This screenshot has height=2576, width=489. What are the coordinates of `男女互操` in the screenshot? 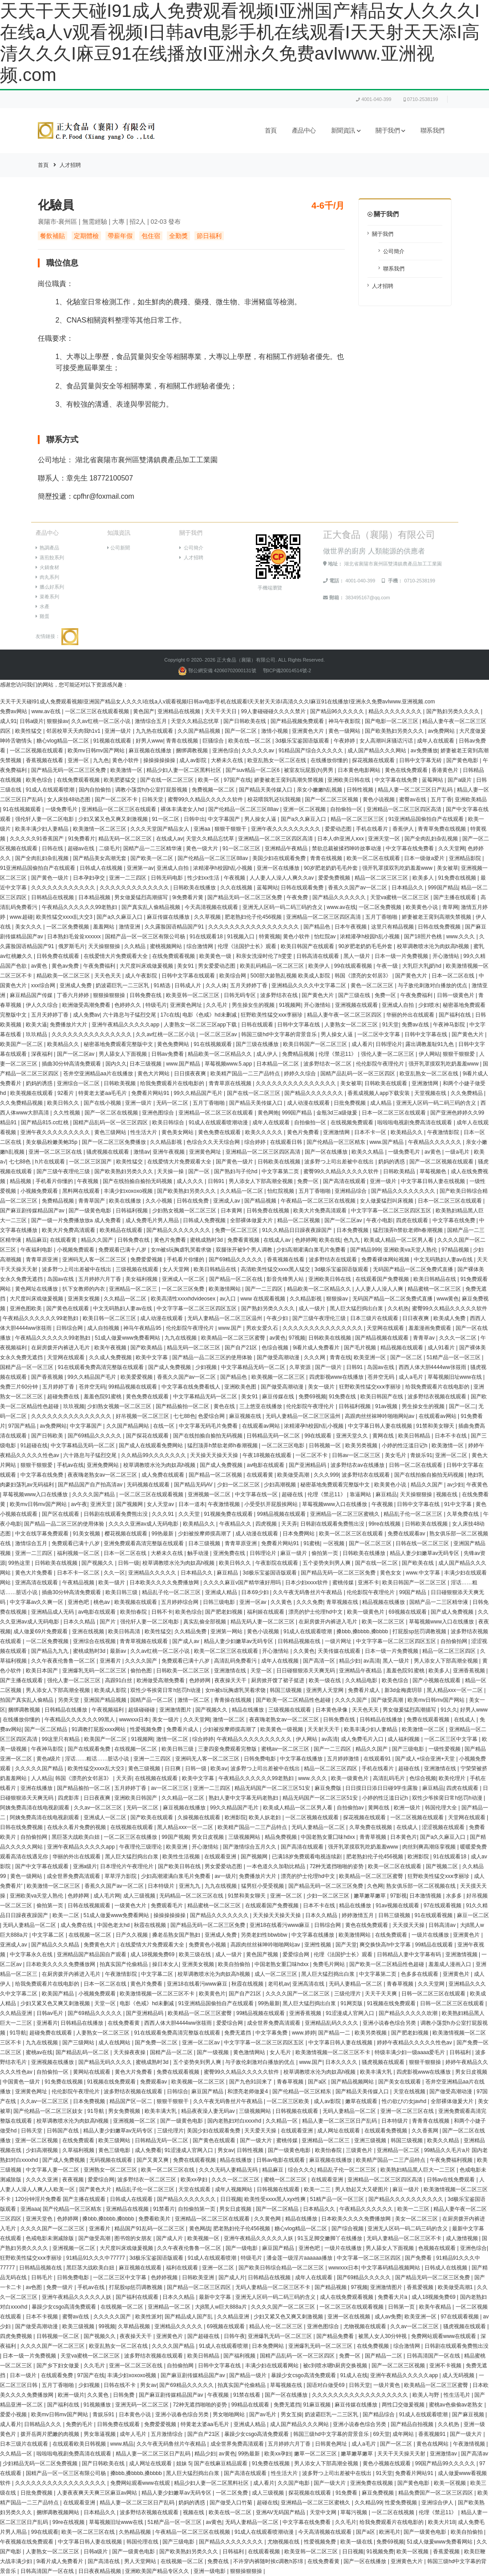 It's located at (291, 2414).